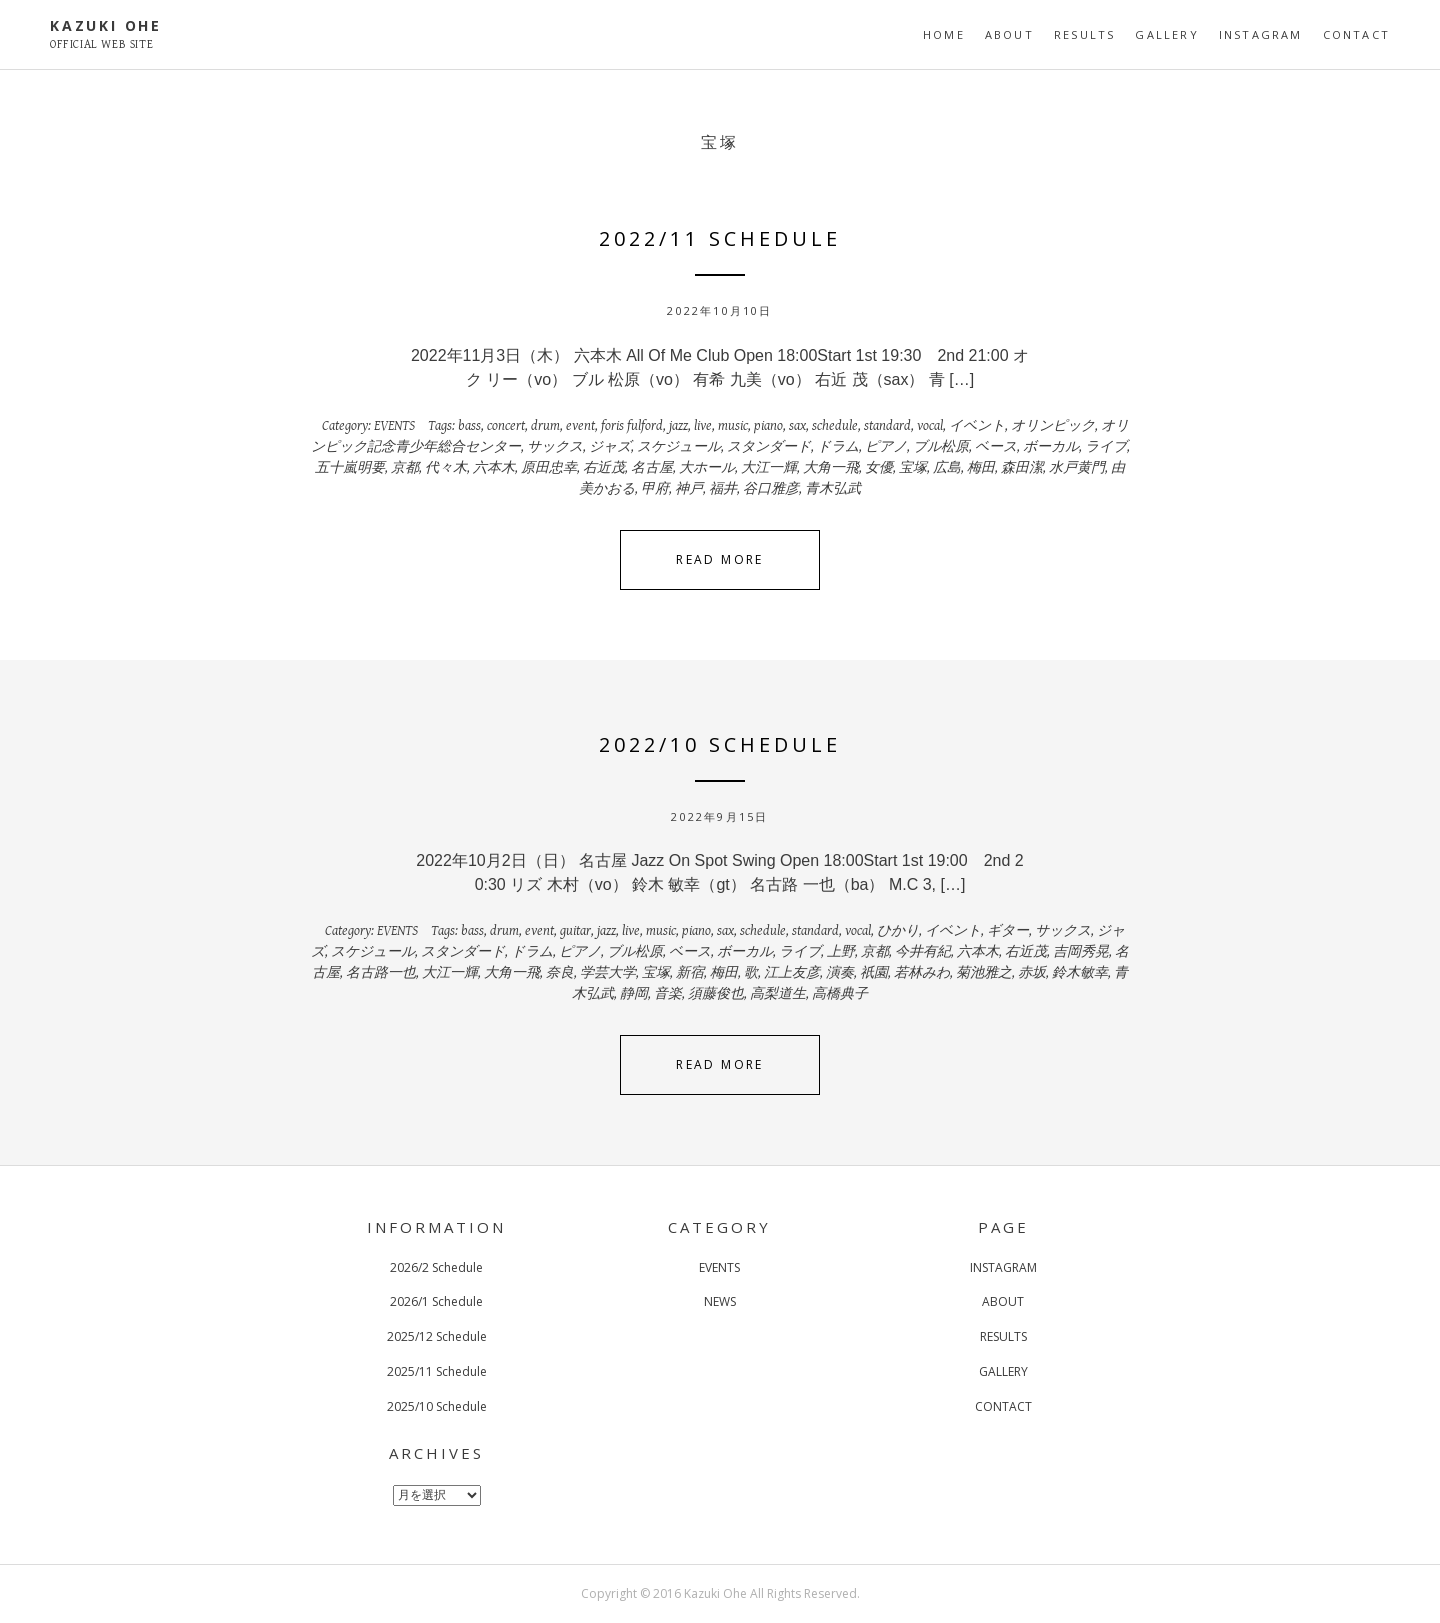  Describe the element at coordinates (1106, 447) in the screenshot. I see `ライブ` at that location.